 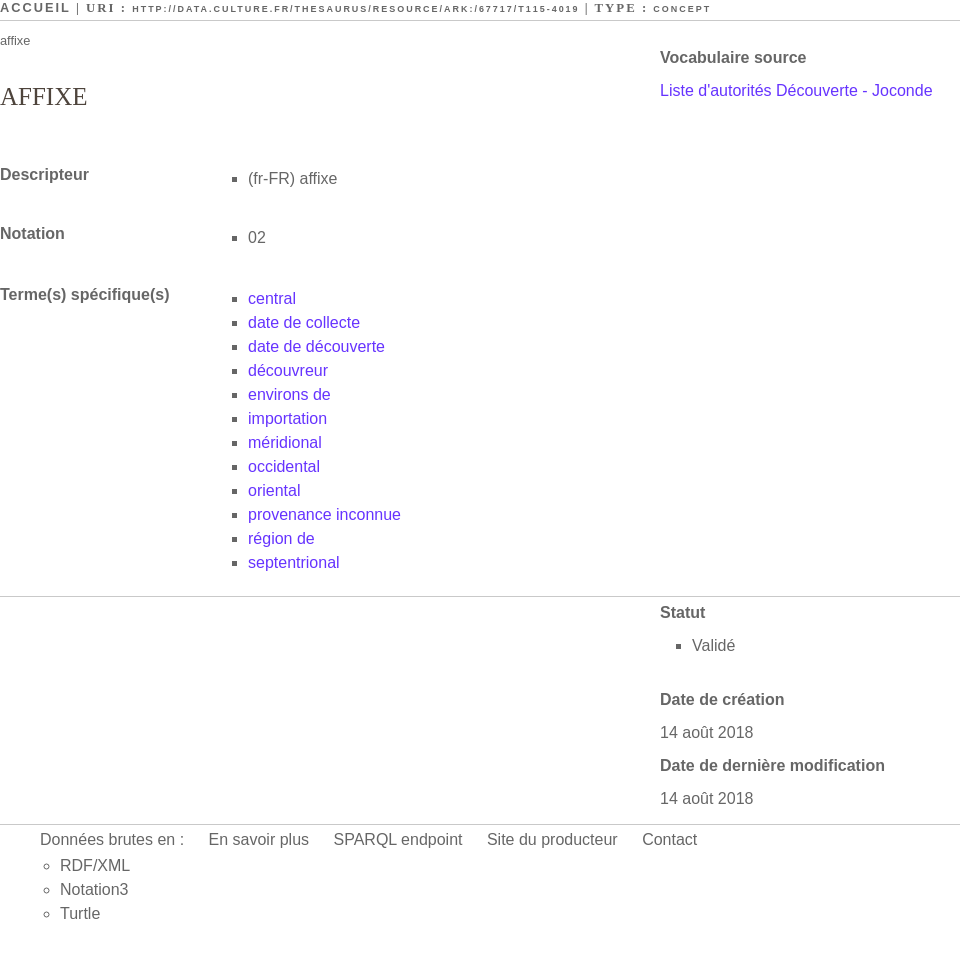 I want to click on Contact, so click(x=669, y=839).